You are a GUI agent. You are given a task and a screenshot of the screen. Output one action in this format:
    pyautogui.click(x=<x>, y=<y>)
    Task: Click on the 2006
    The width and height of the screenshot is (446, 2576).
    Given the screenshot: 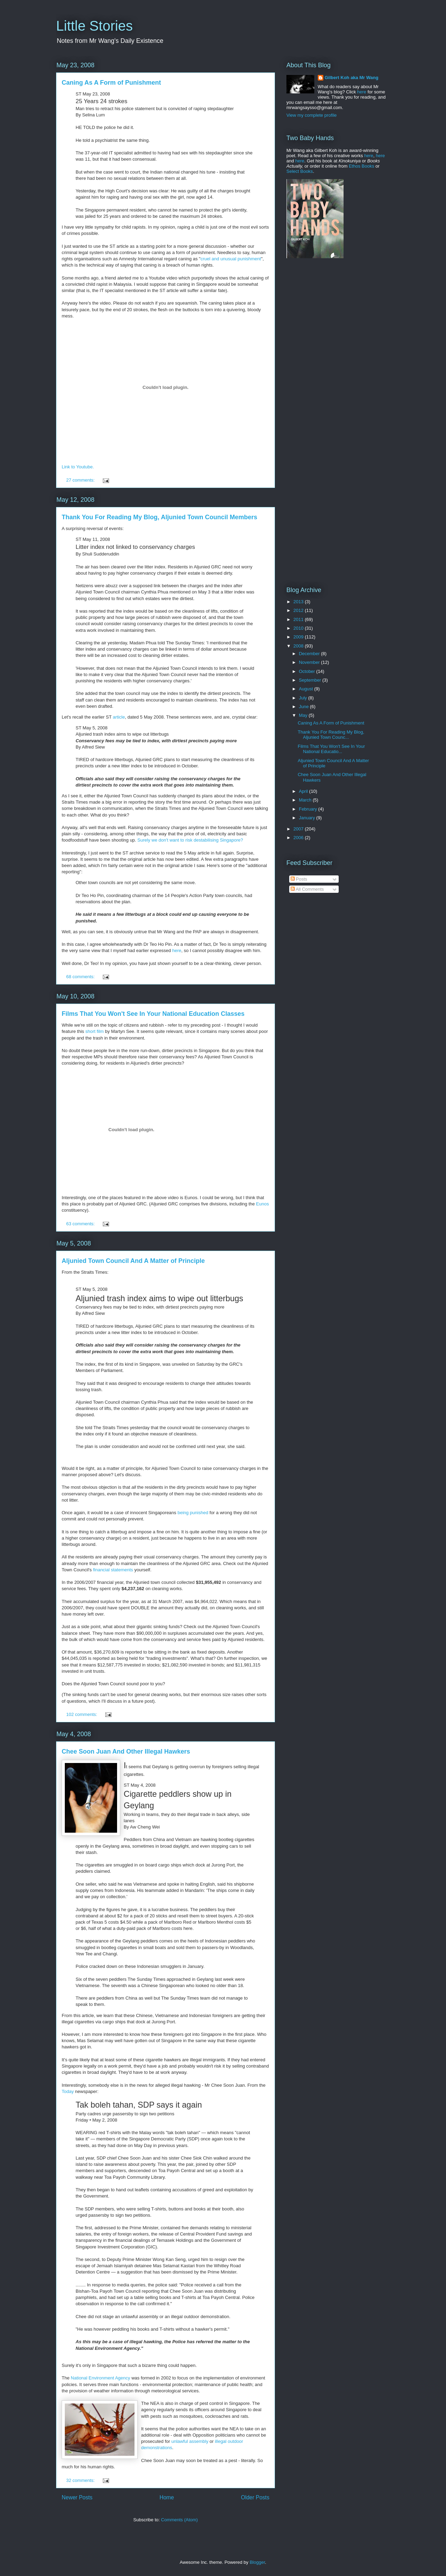 What is the action you would take?
    pyautogui.click(x=299, y=837)
    